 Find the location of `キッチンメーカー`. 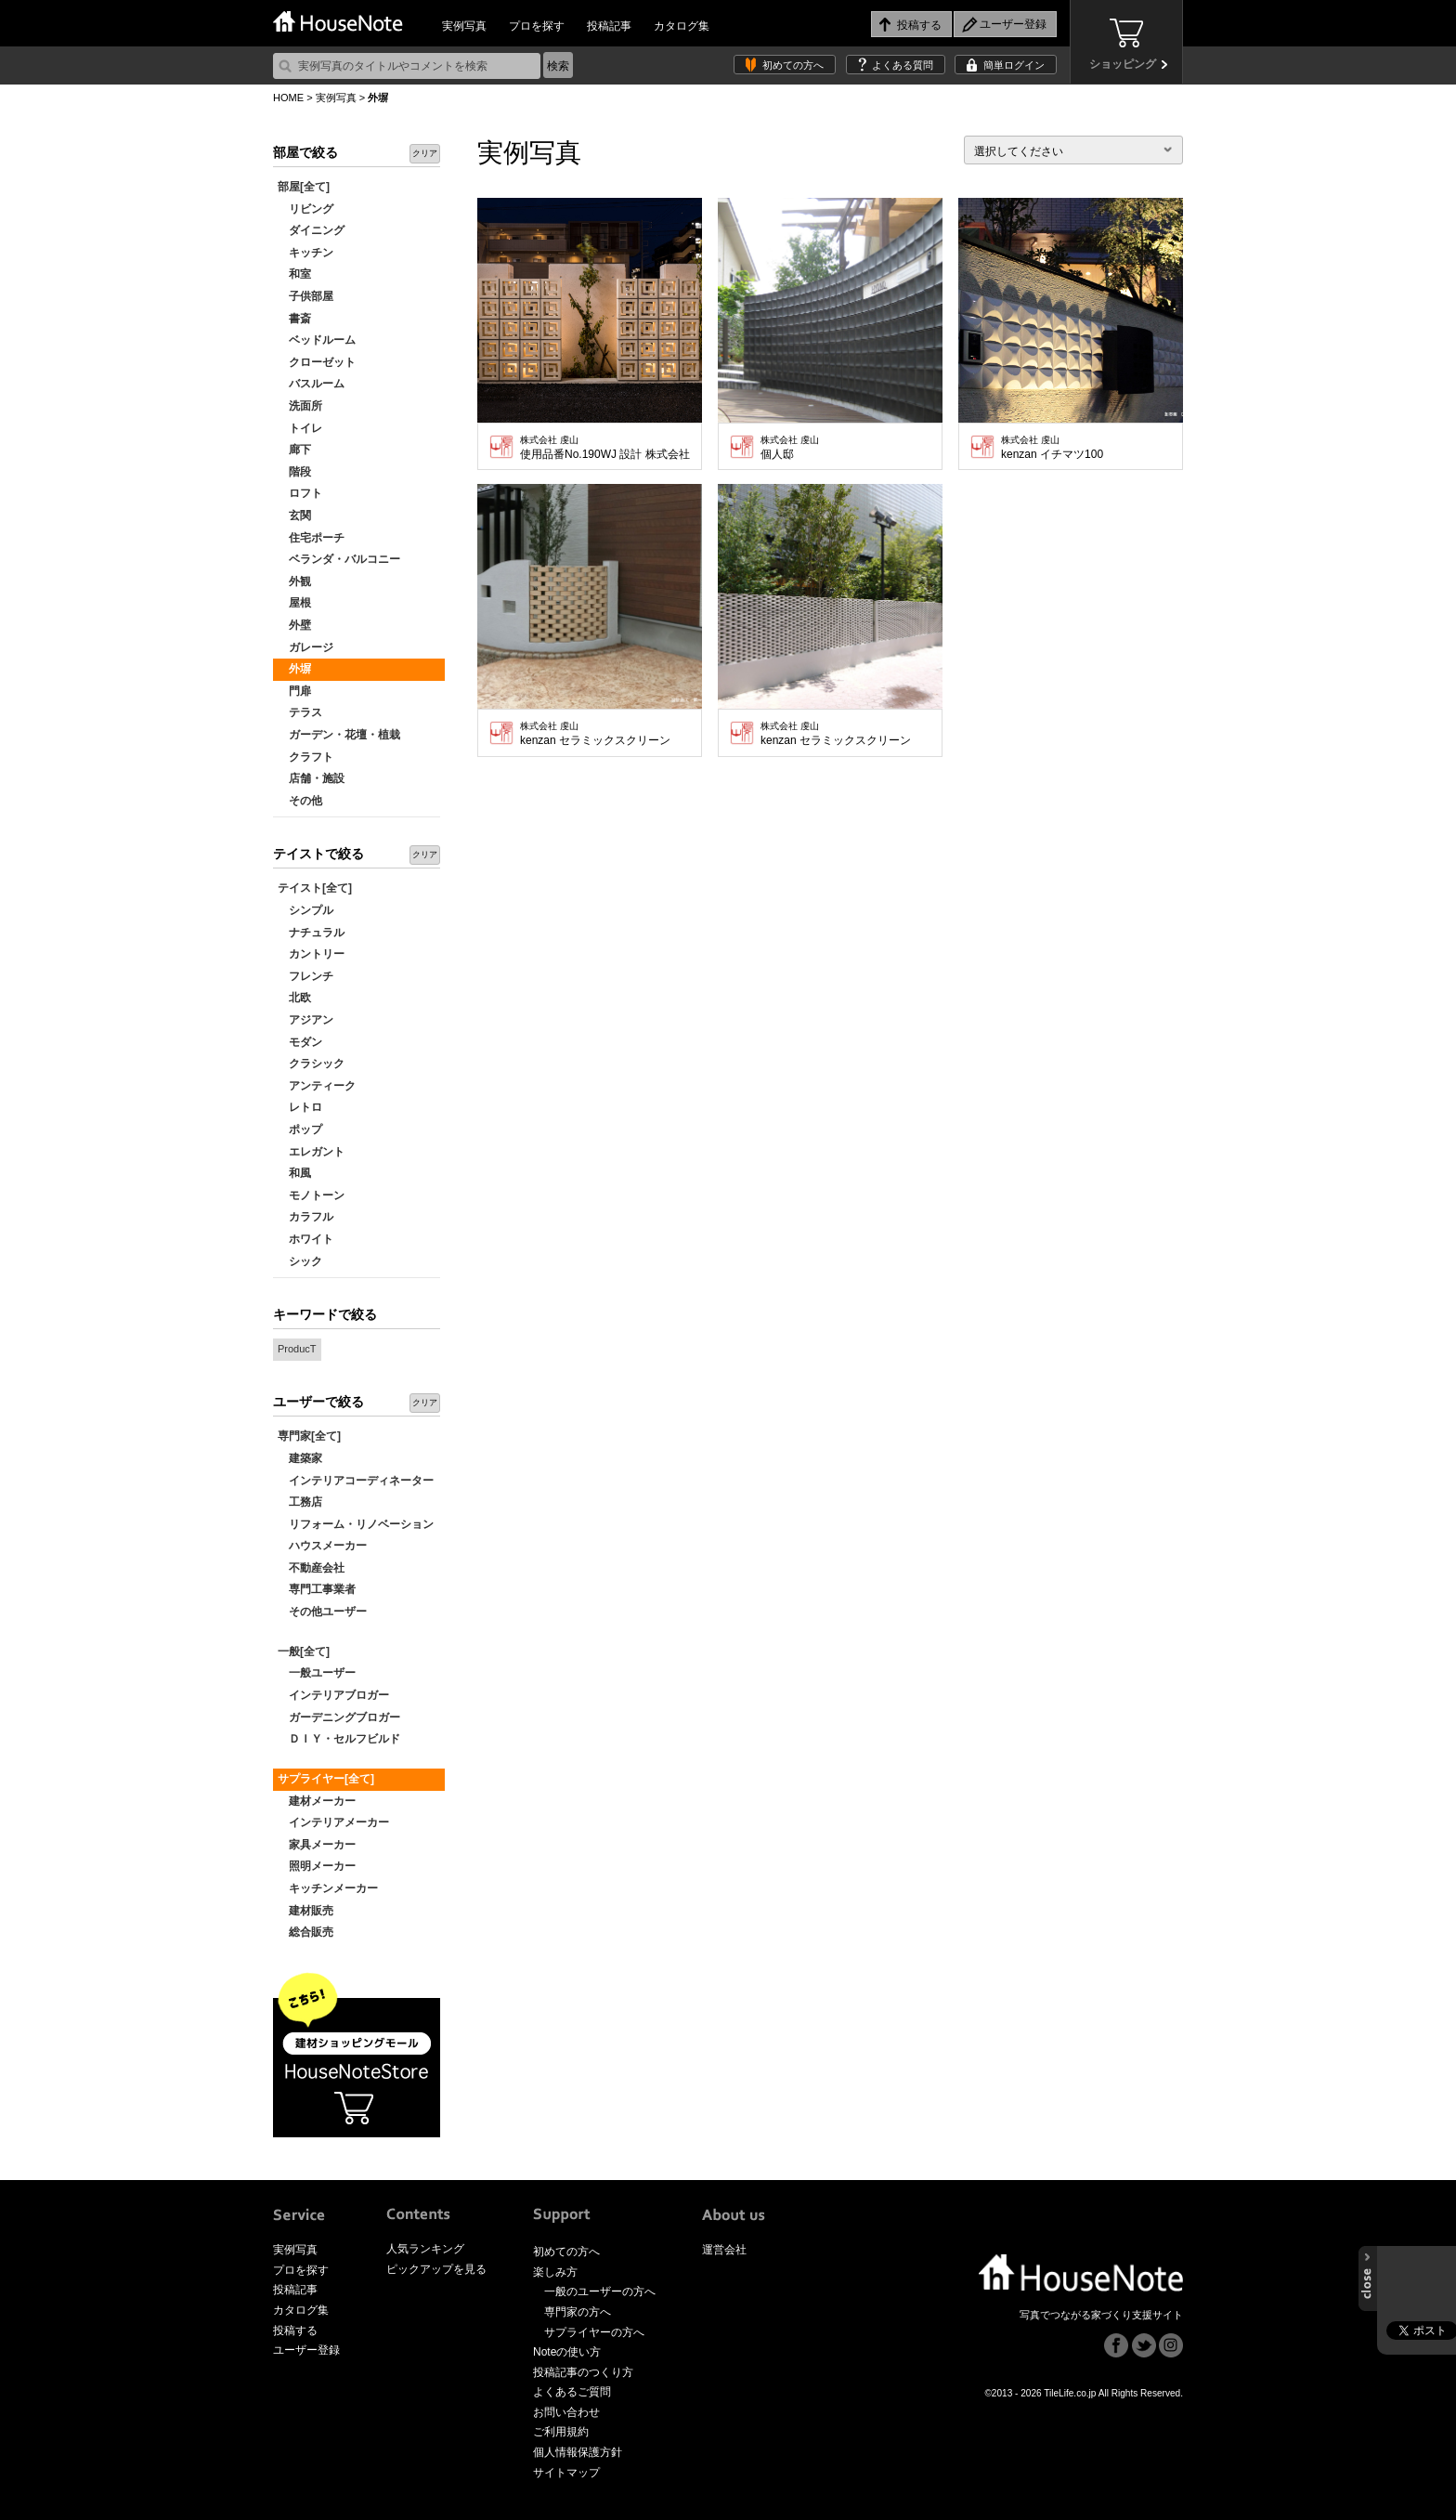

キッチンメーカー is located at coordinates (328, 1888).